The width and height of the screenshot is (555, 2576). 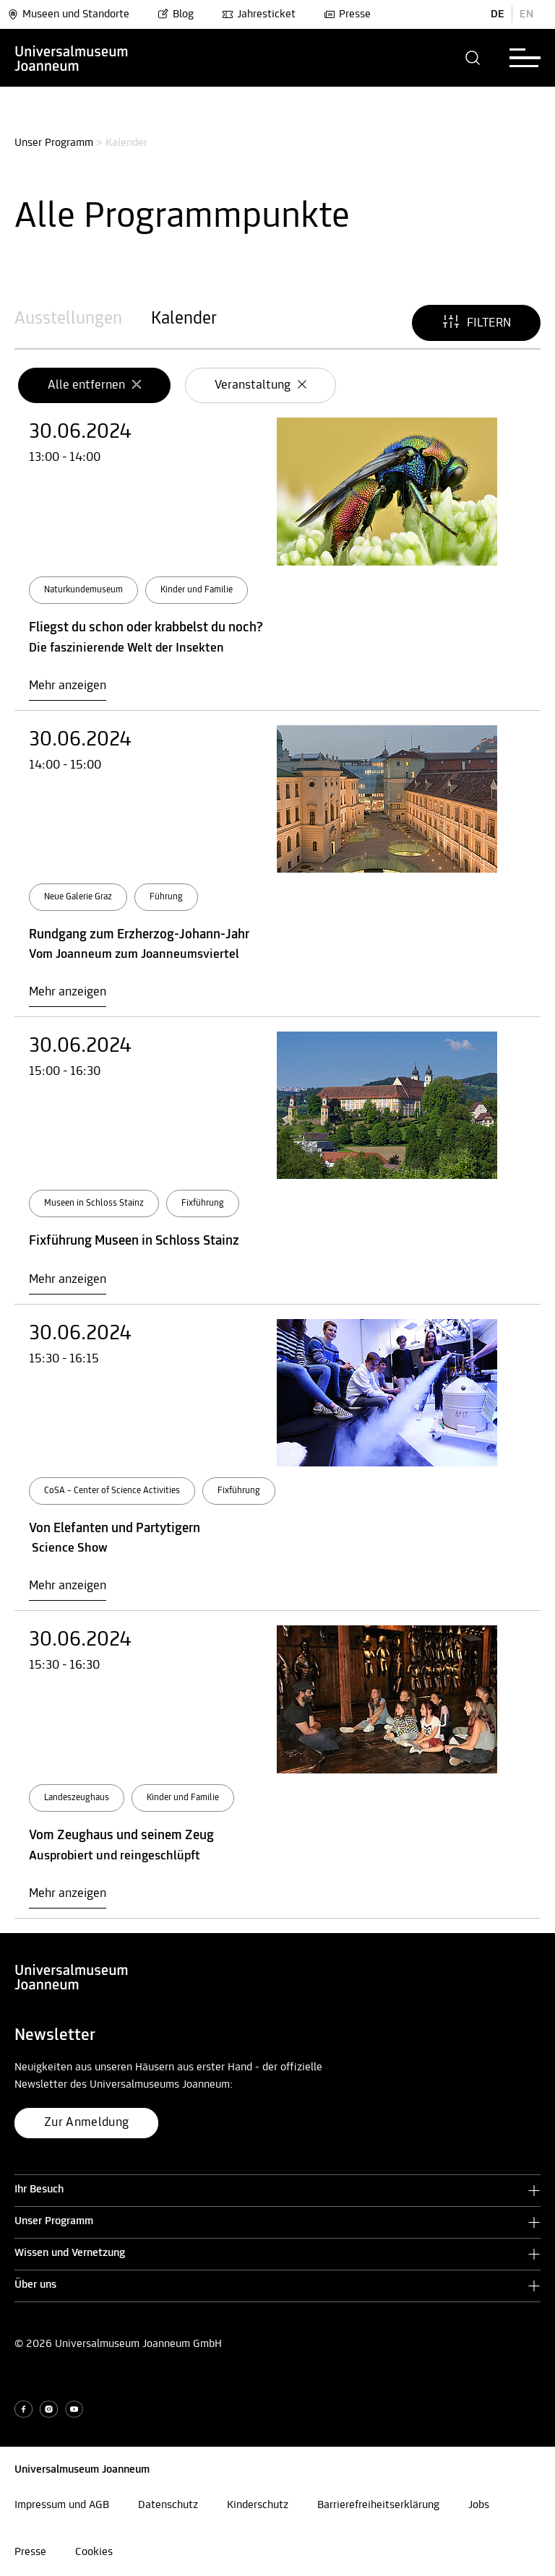 I want to click on Kalender, so click(x=184, y=319).